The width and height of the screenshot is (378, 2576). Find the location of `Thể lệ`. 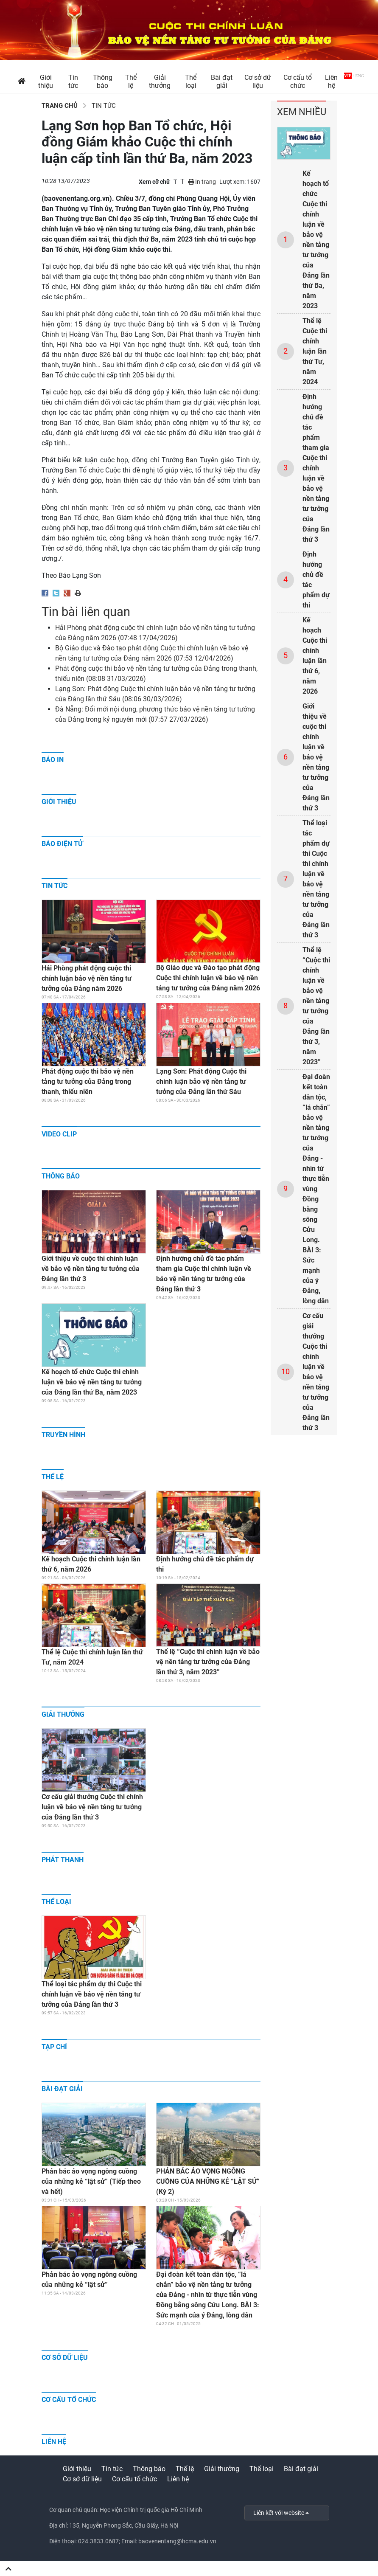

Thể lệ is located at coordinates (53, 1477).